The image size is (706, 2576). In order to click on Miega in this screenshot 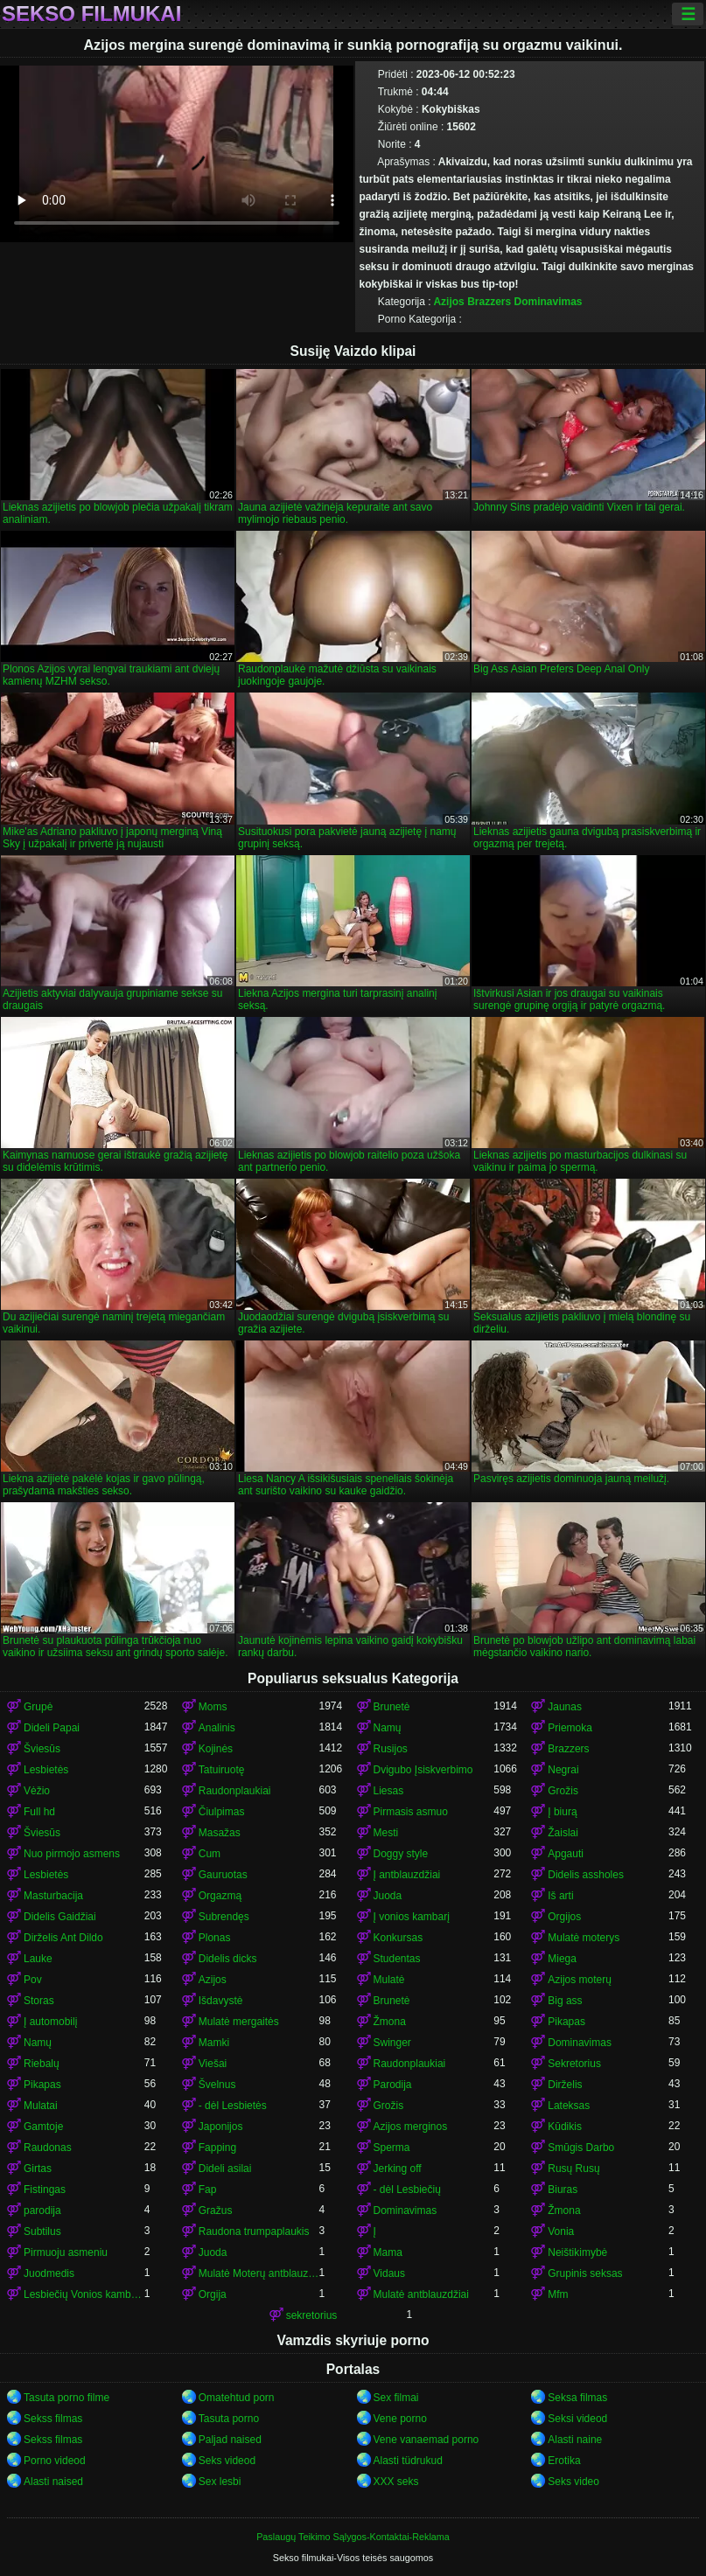, I will do `click(562, 1959)`.